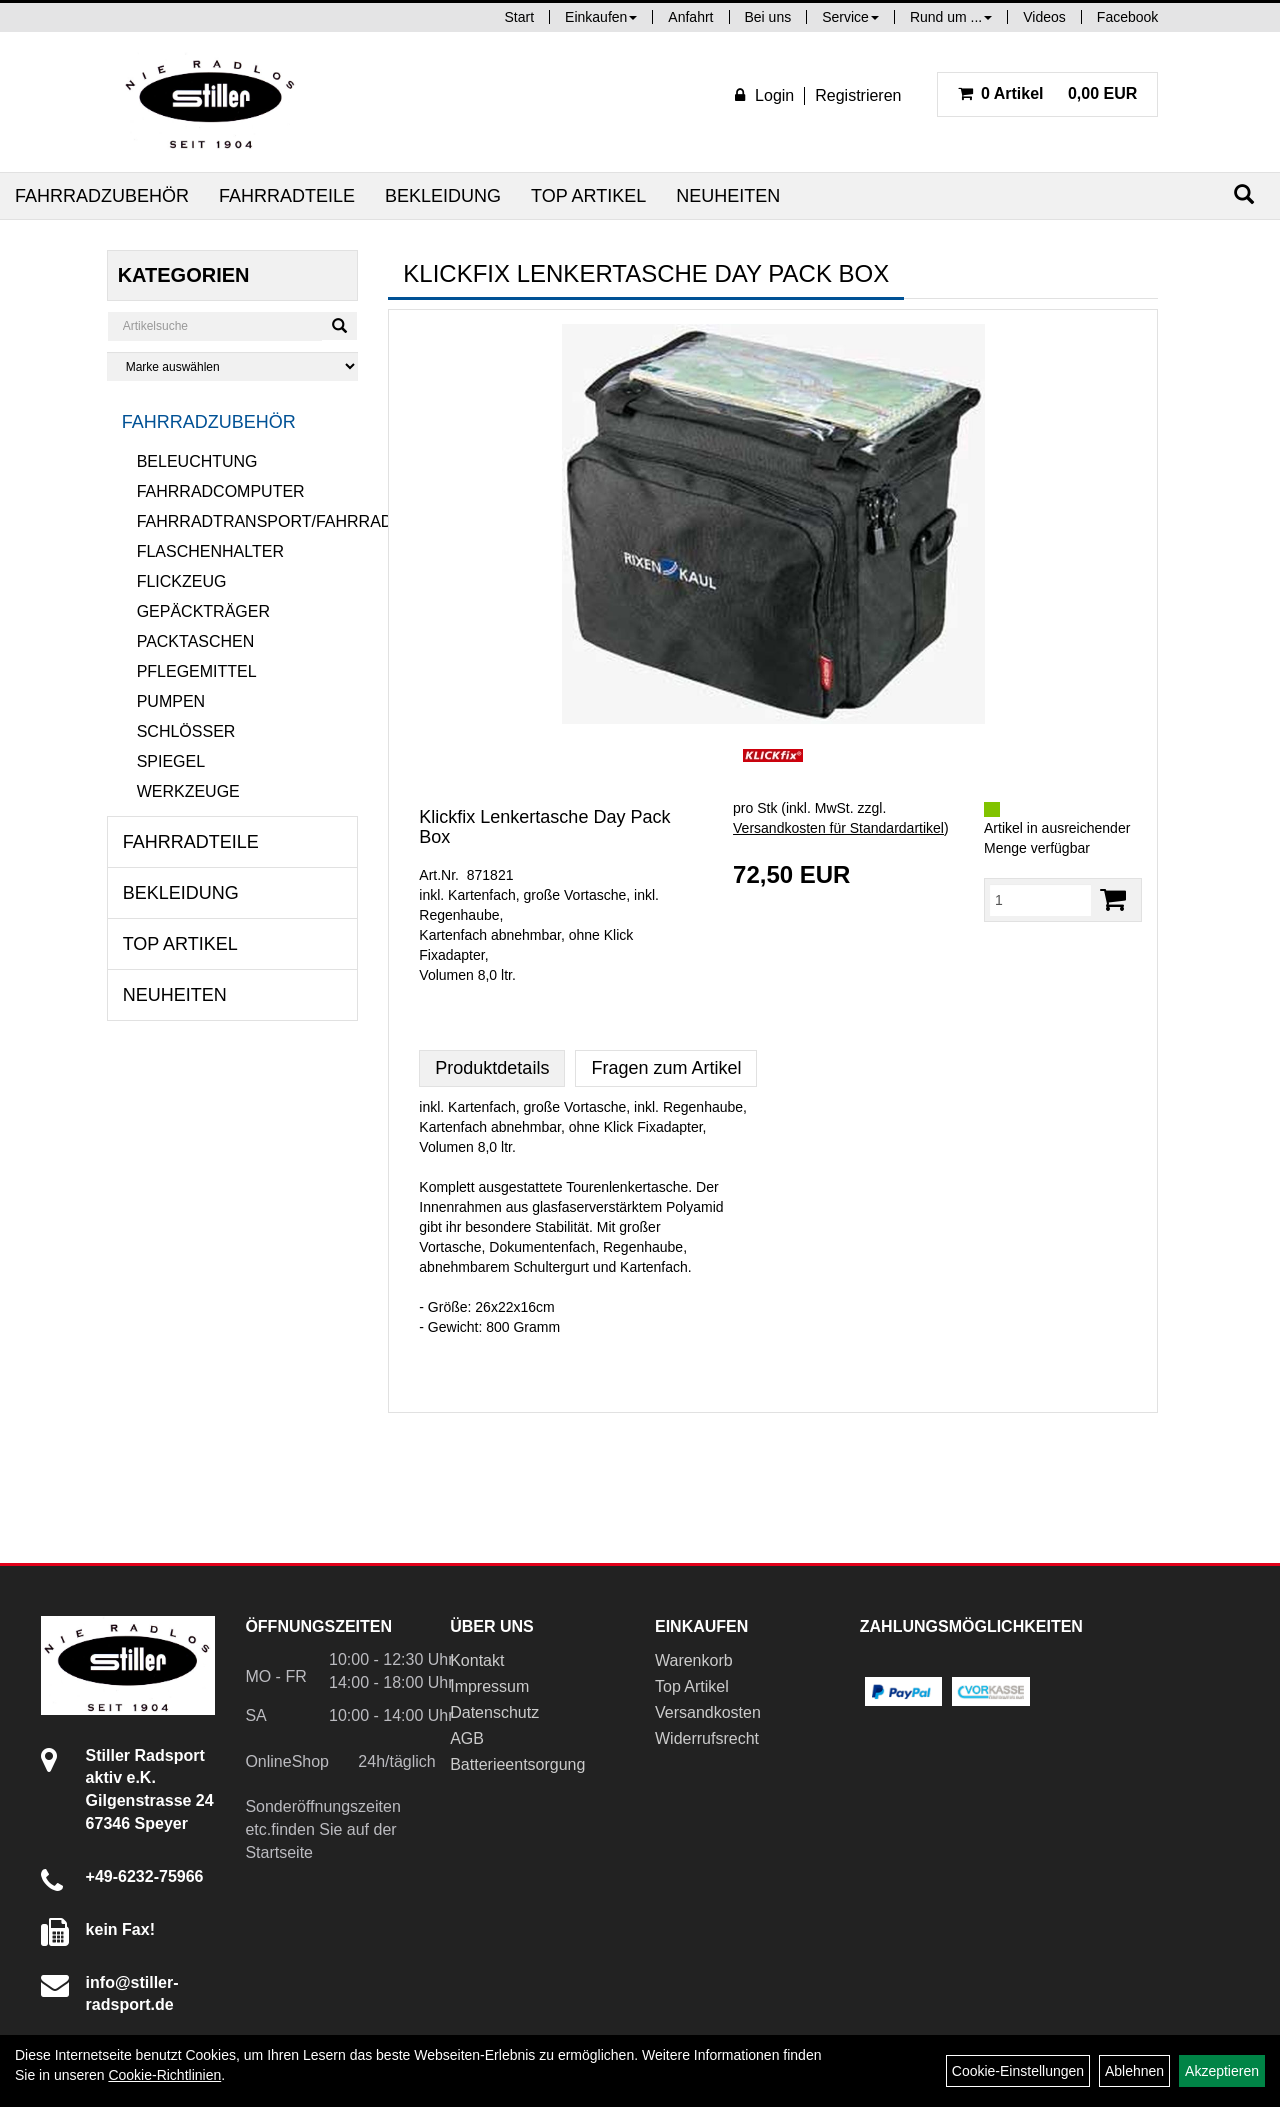  Describe the element at coordinates (196, 641) in the screenshot. I see `Packtaschen` at that location.